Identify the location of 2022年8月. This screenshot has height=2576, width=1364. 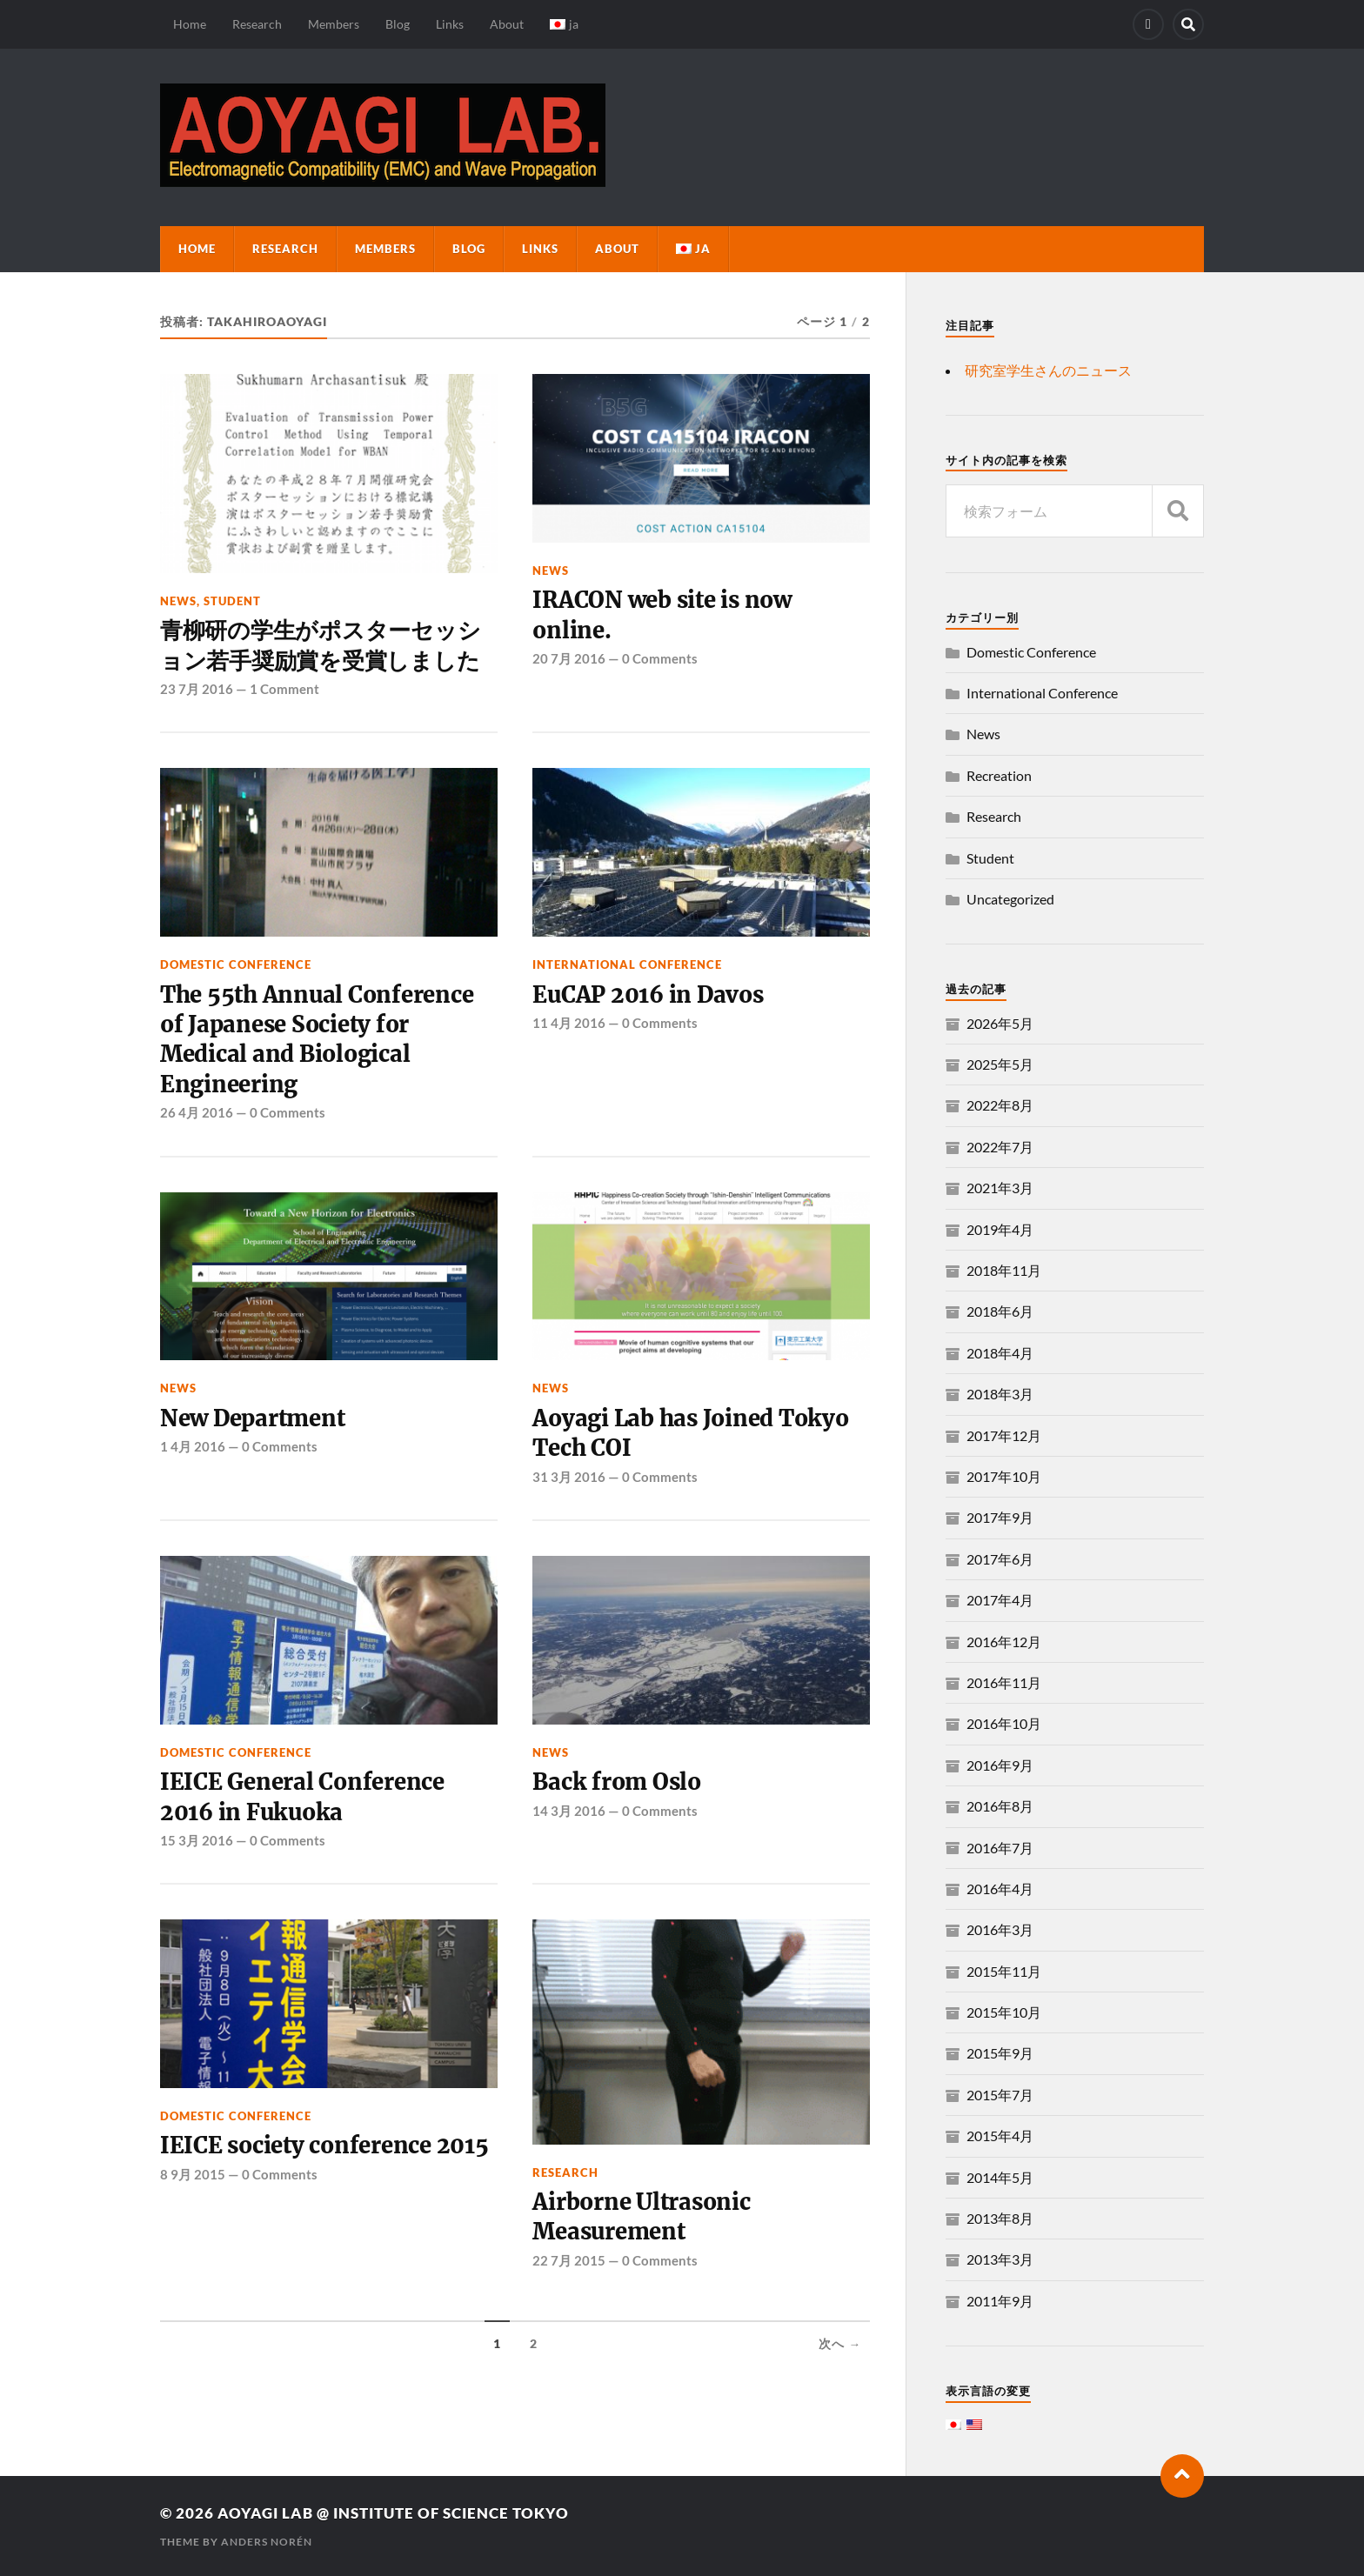
(999, 1105).